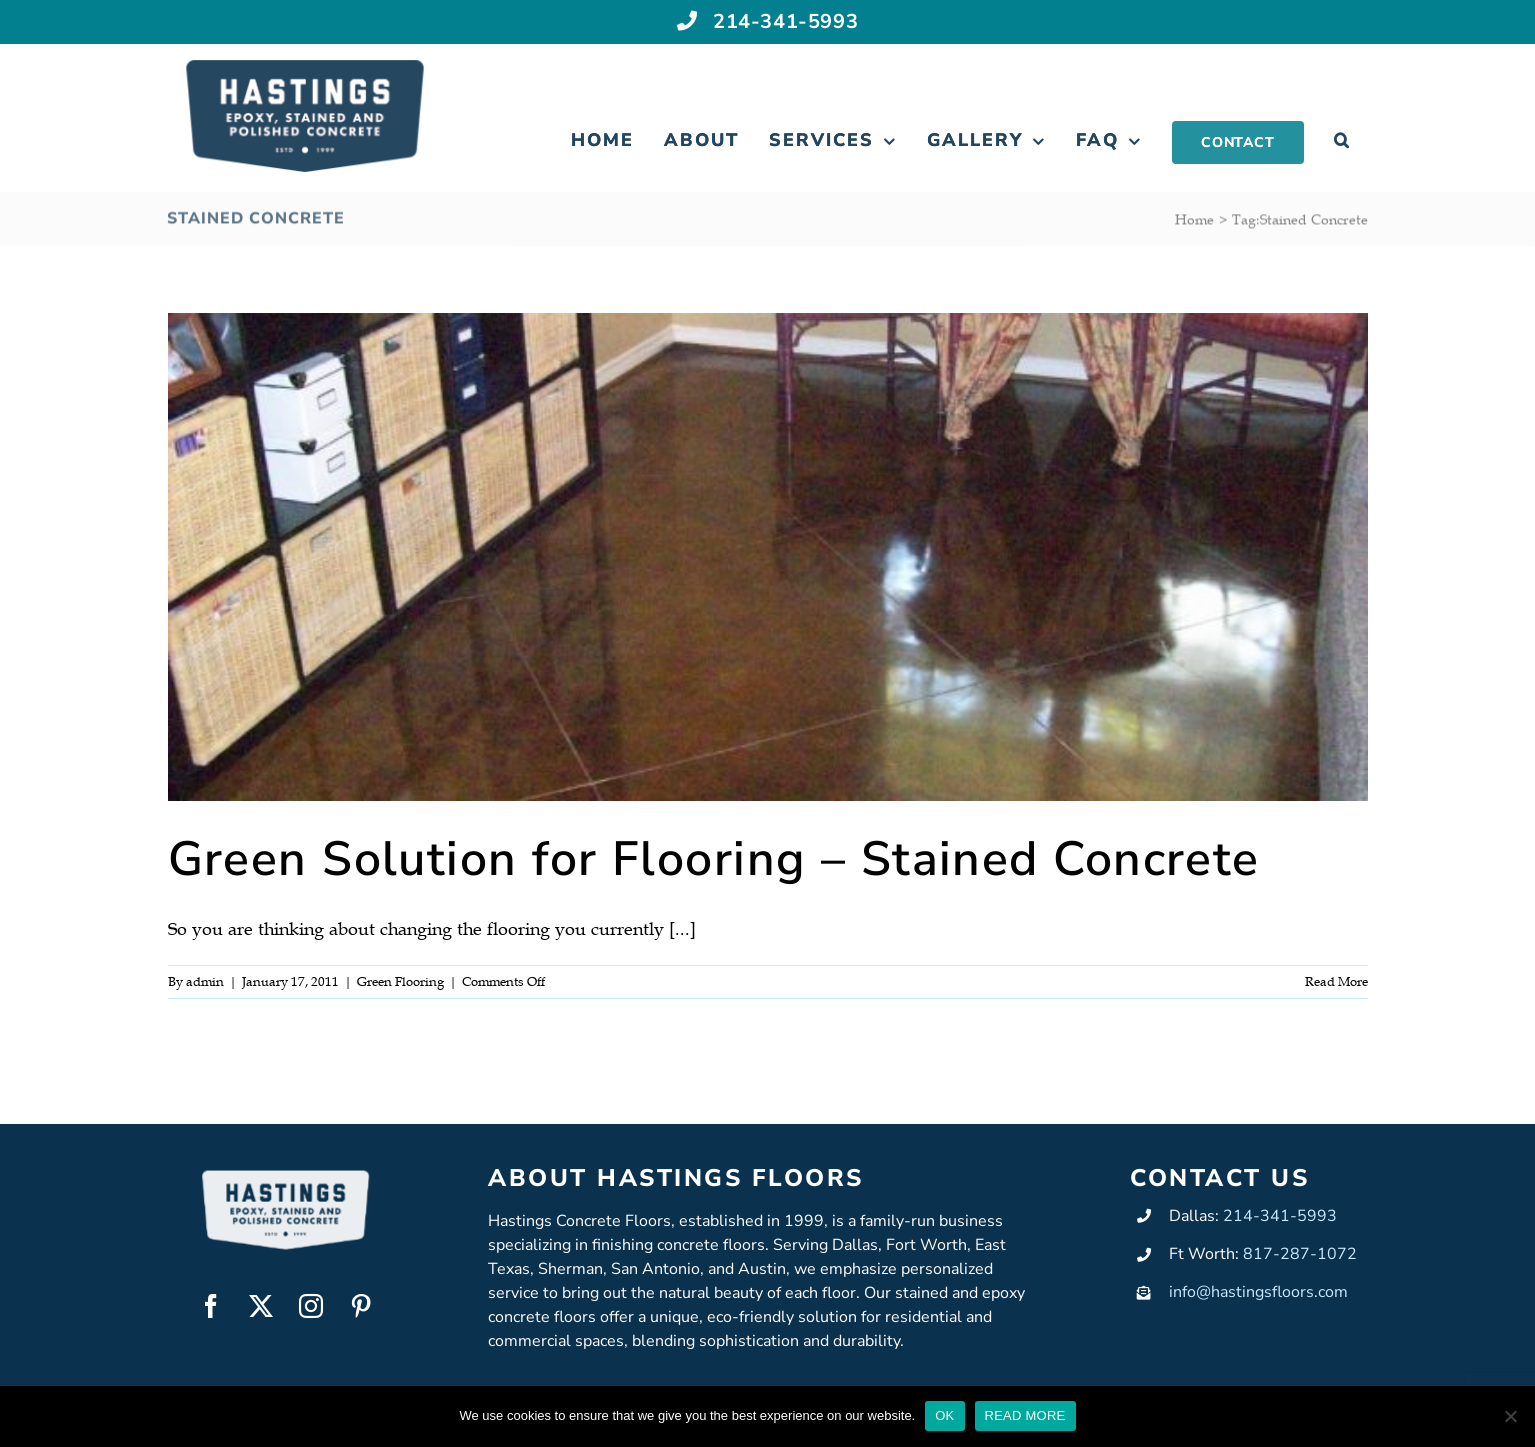 This screenshot has width=1535, height=1447. Describe the element at coordinates (1258, 1292) in the screenshot. I see `info@hastingsfloors.com` at that location.